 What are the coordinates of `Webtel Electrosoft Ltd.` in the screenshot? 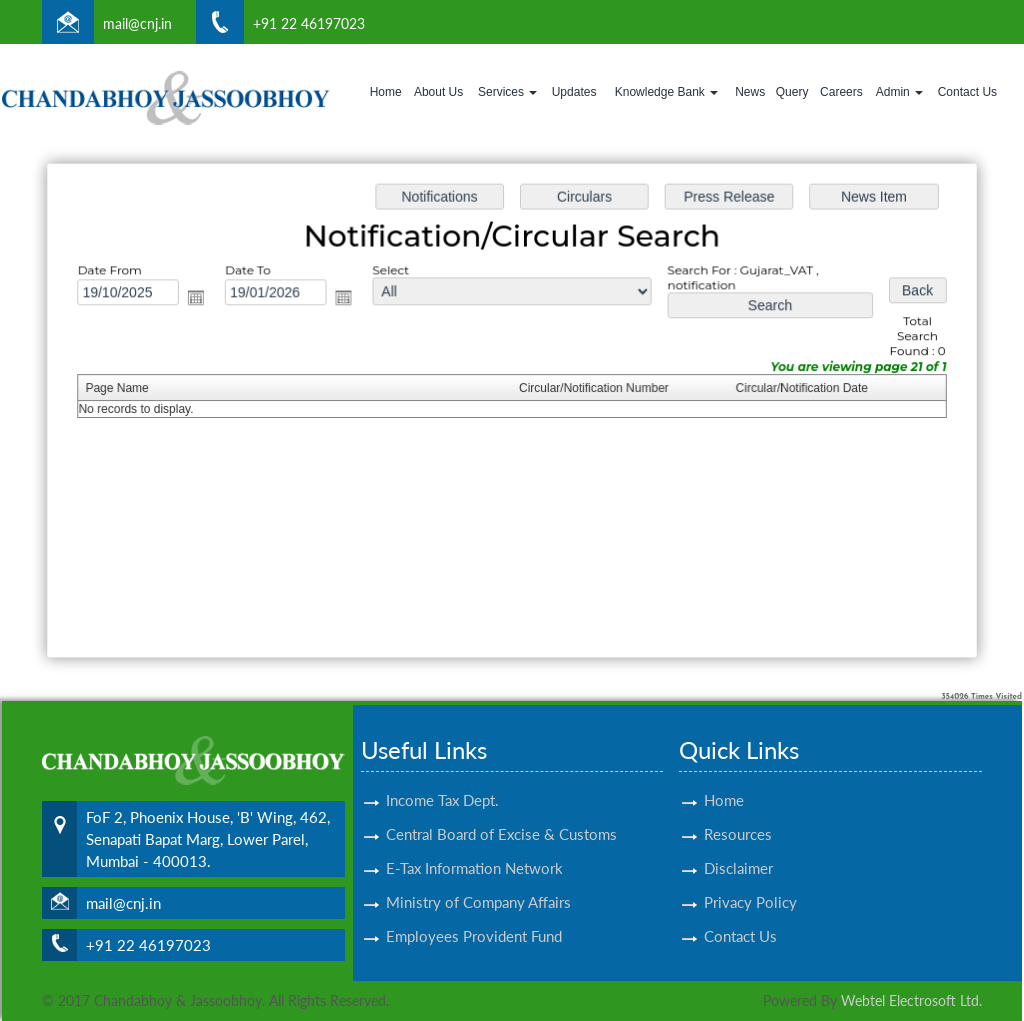 It's located at (911, 1000).